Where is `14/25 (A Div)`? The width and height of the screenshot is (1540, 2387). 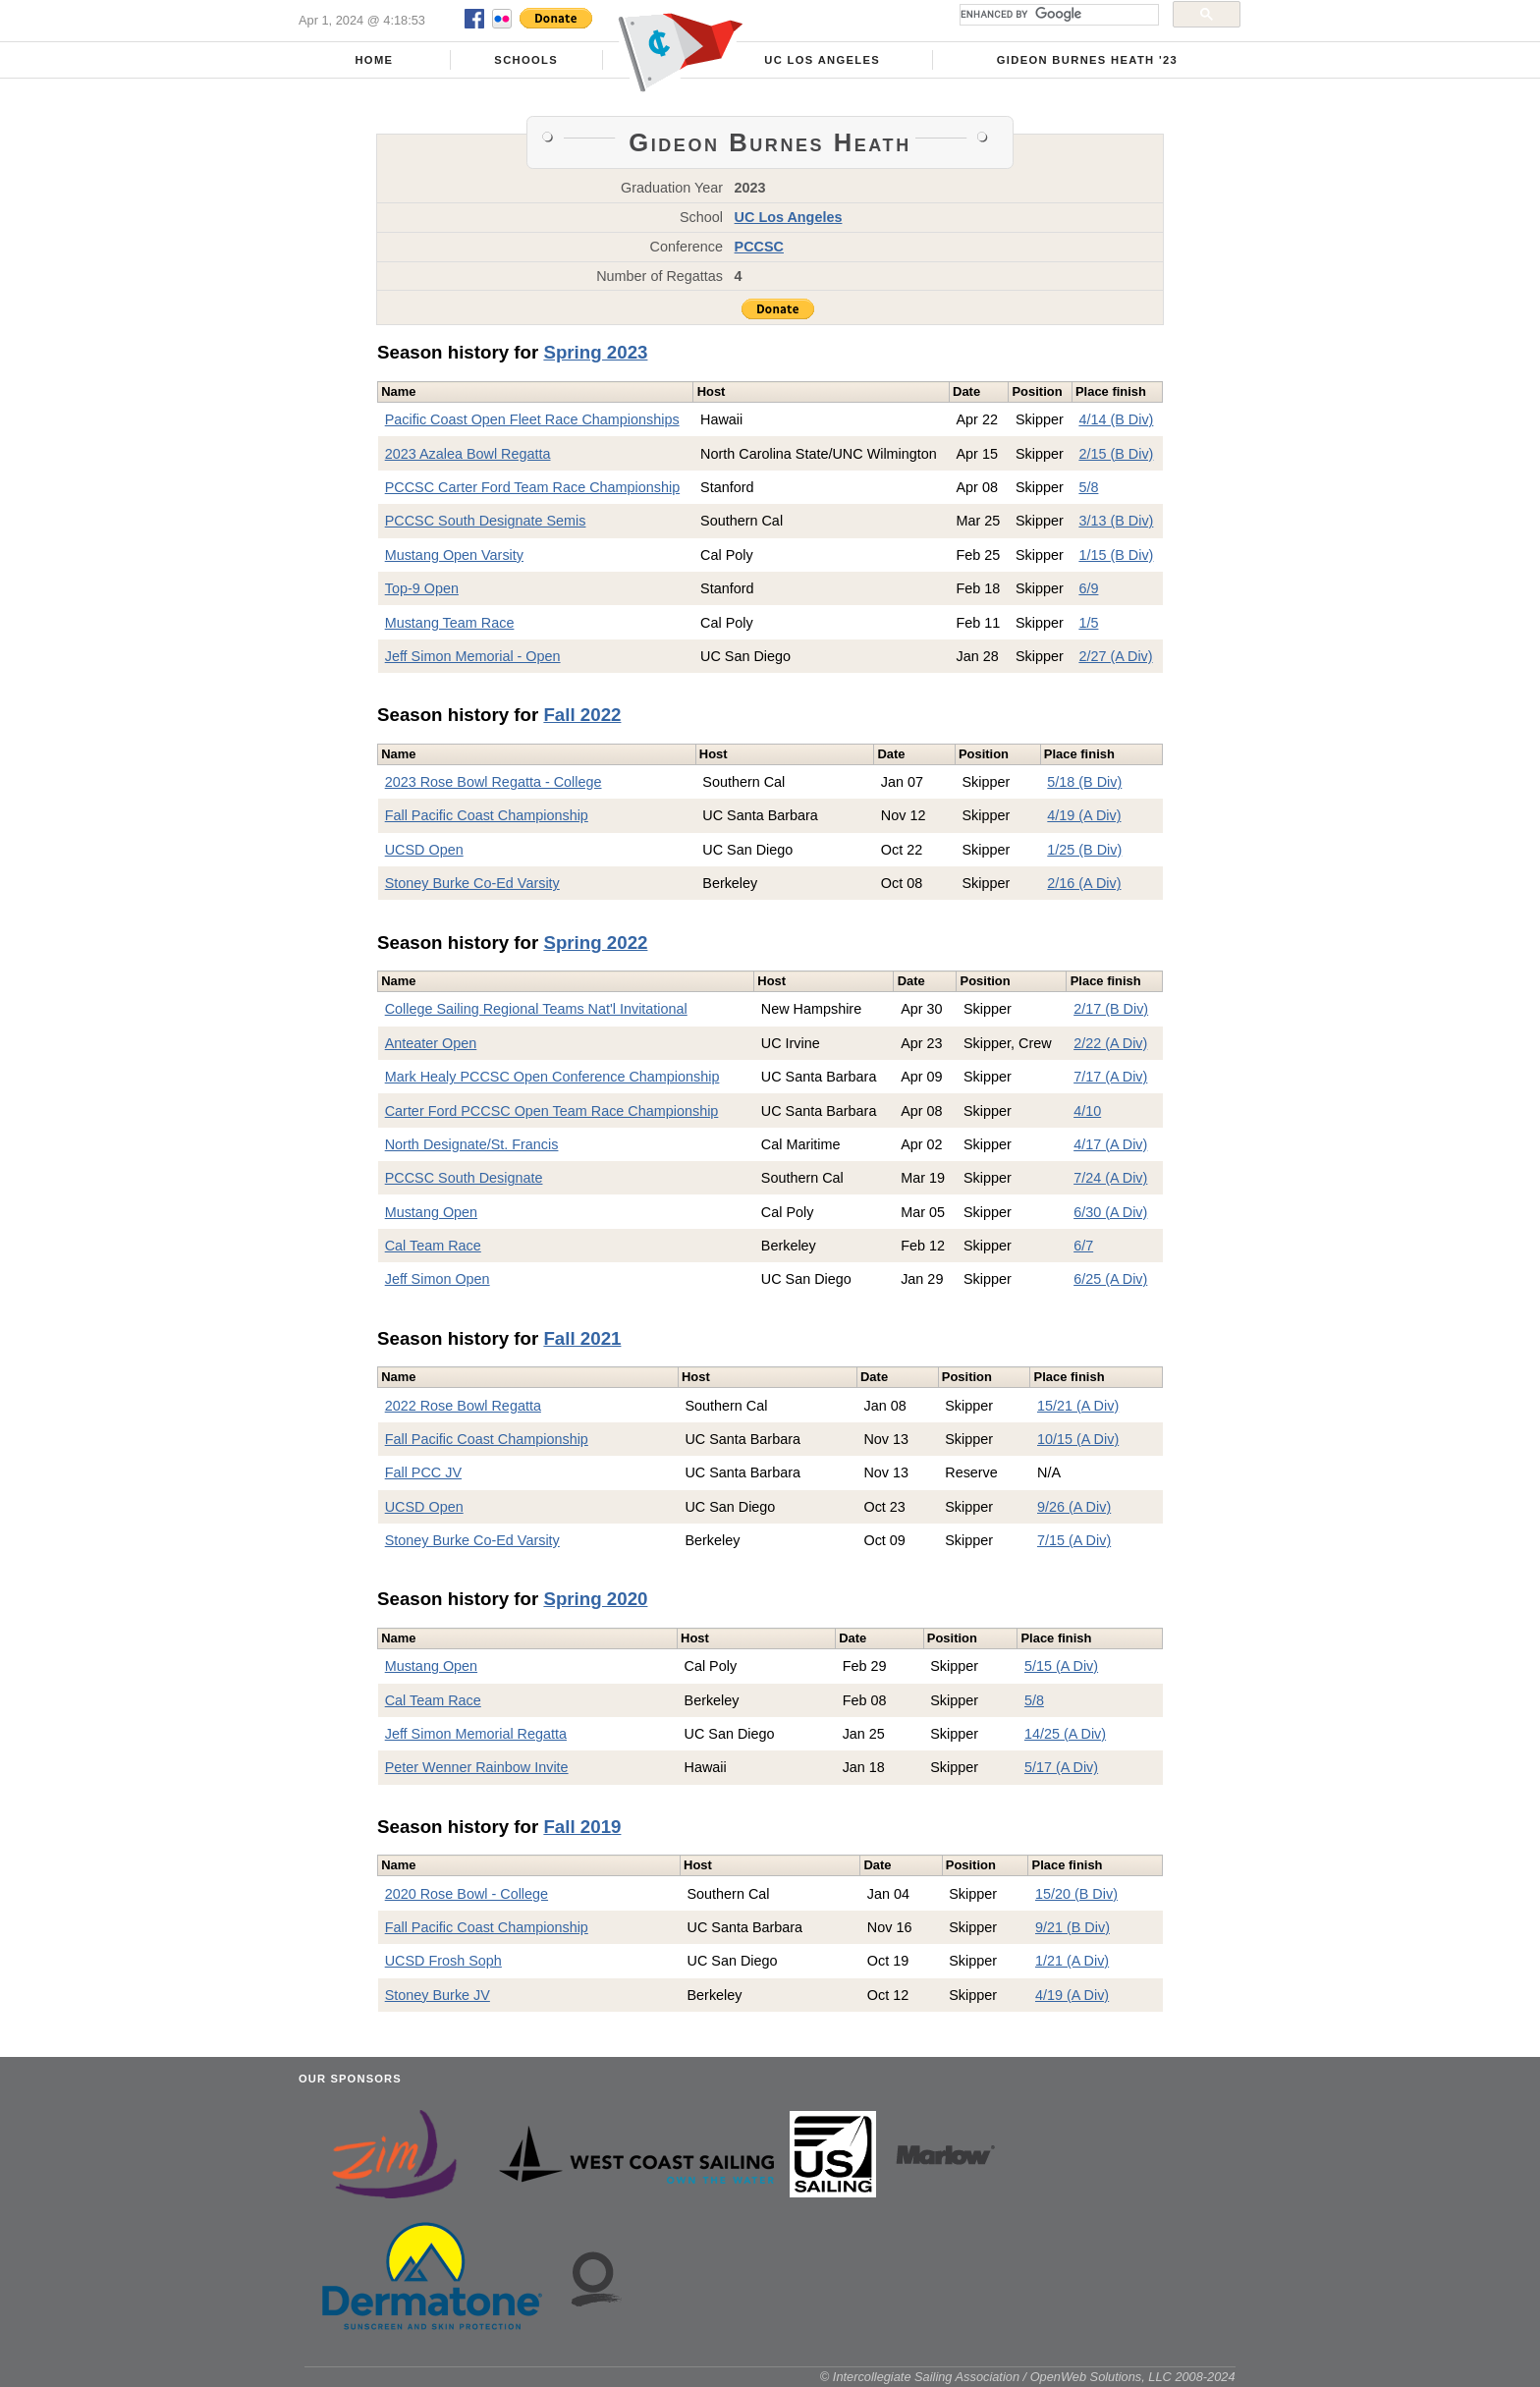
14/25 (A Div) is located at coordinates (1065, 1734).